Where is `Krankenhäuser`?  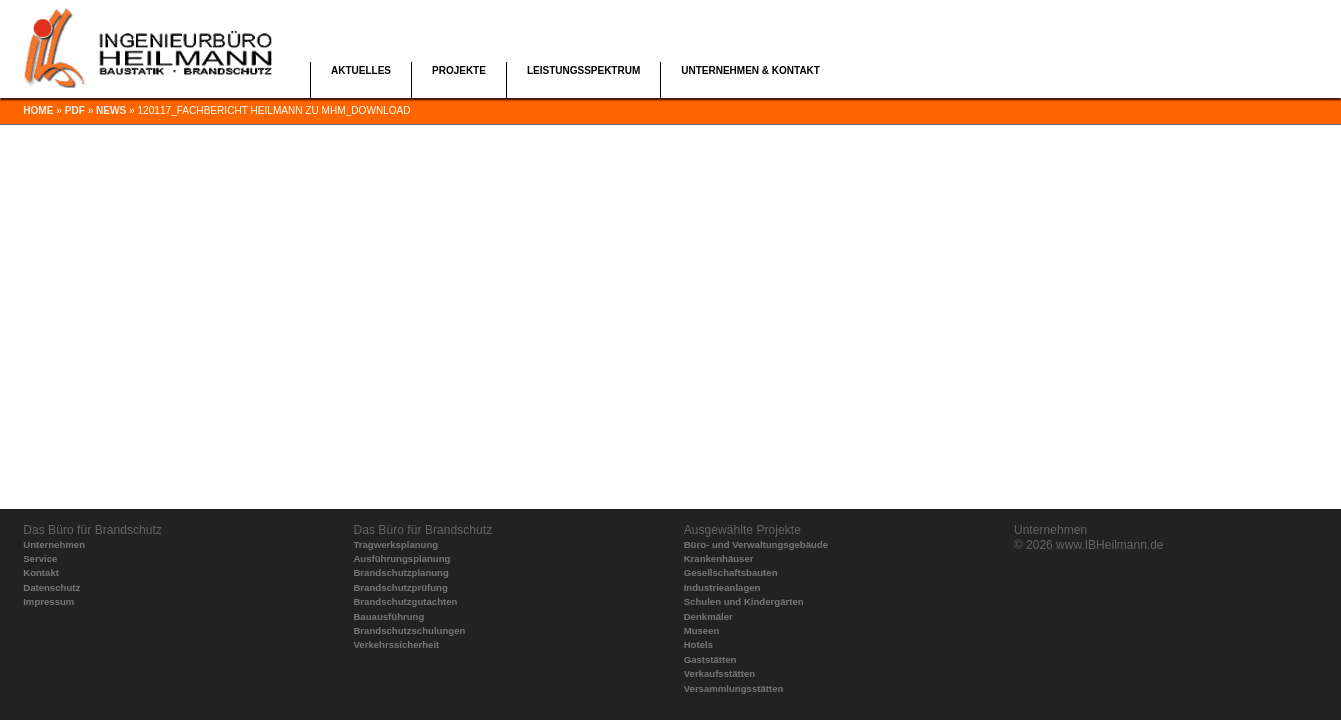 Krankenhäuser is located at coordinates (719, 558).